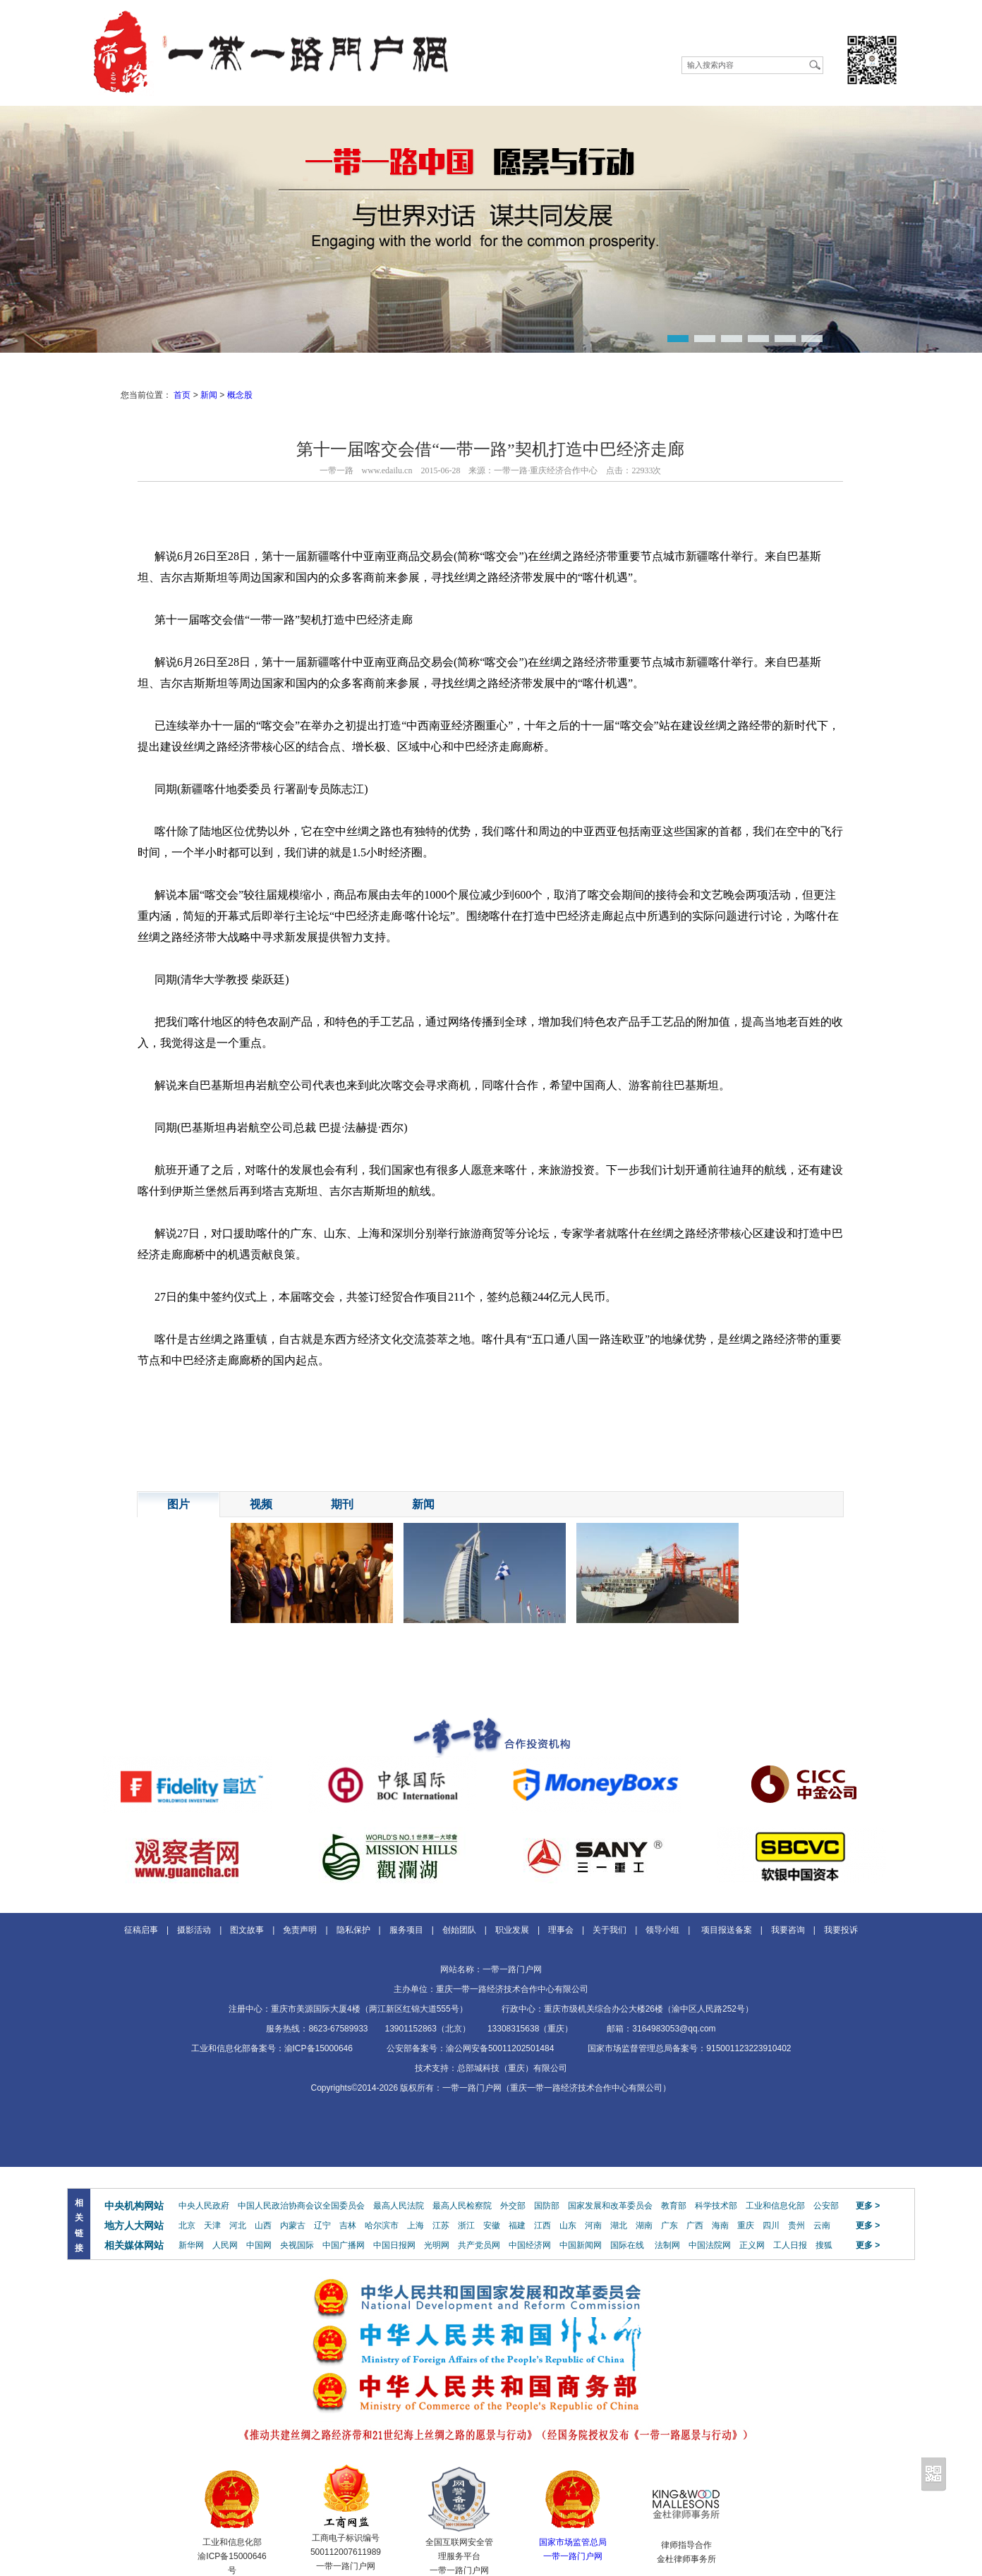 Image resolution: width=982 pixels, height=2576 pixels. I want to click on 国防部, so click(546, 2206).